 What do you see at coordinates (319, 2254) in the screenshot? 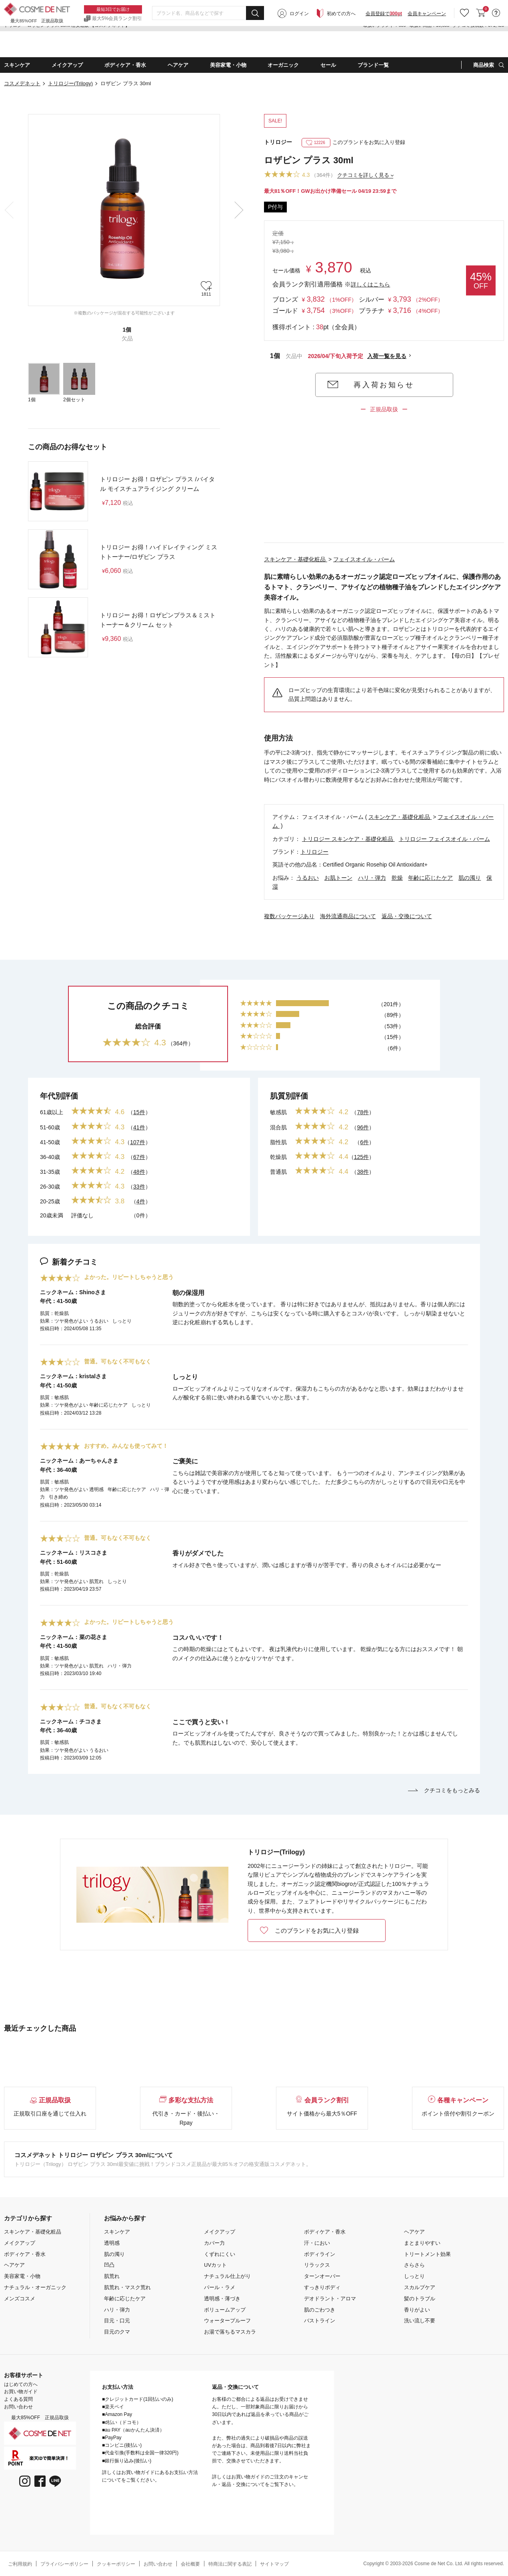
I see `ボディライン` at bounding box center [319, 2254].